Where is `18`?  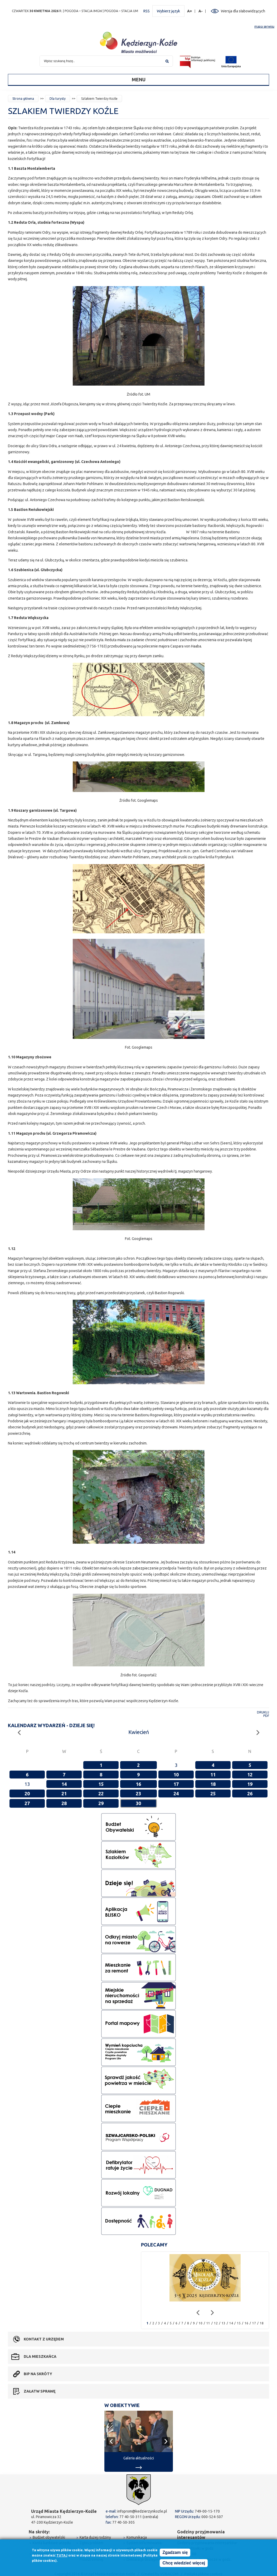
18 is located at coordinates (213, 1784).